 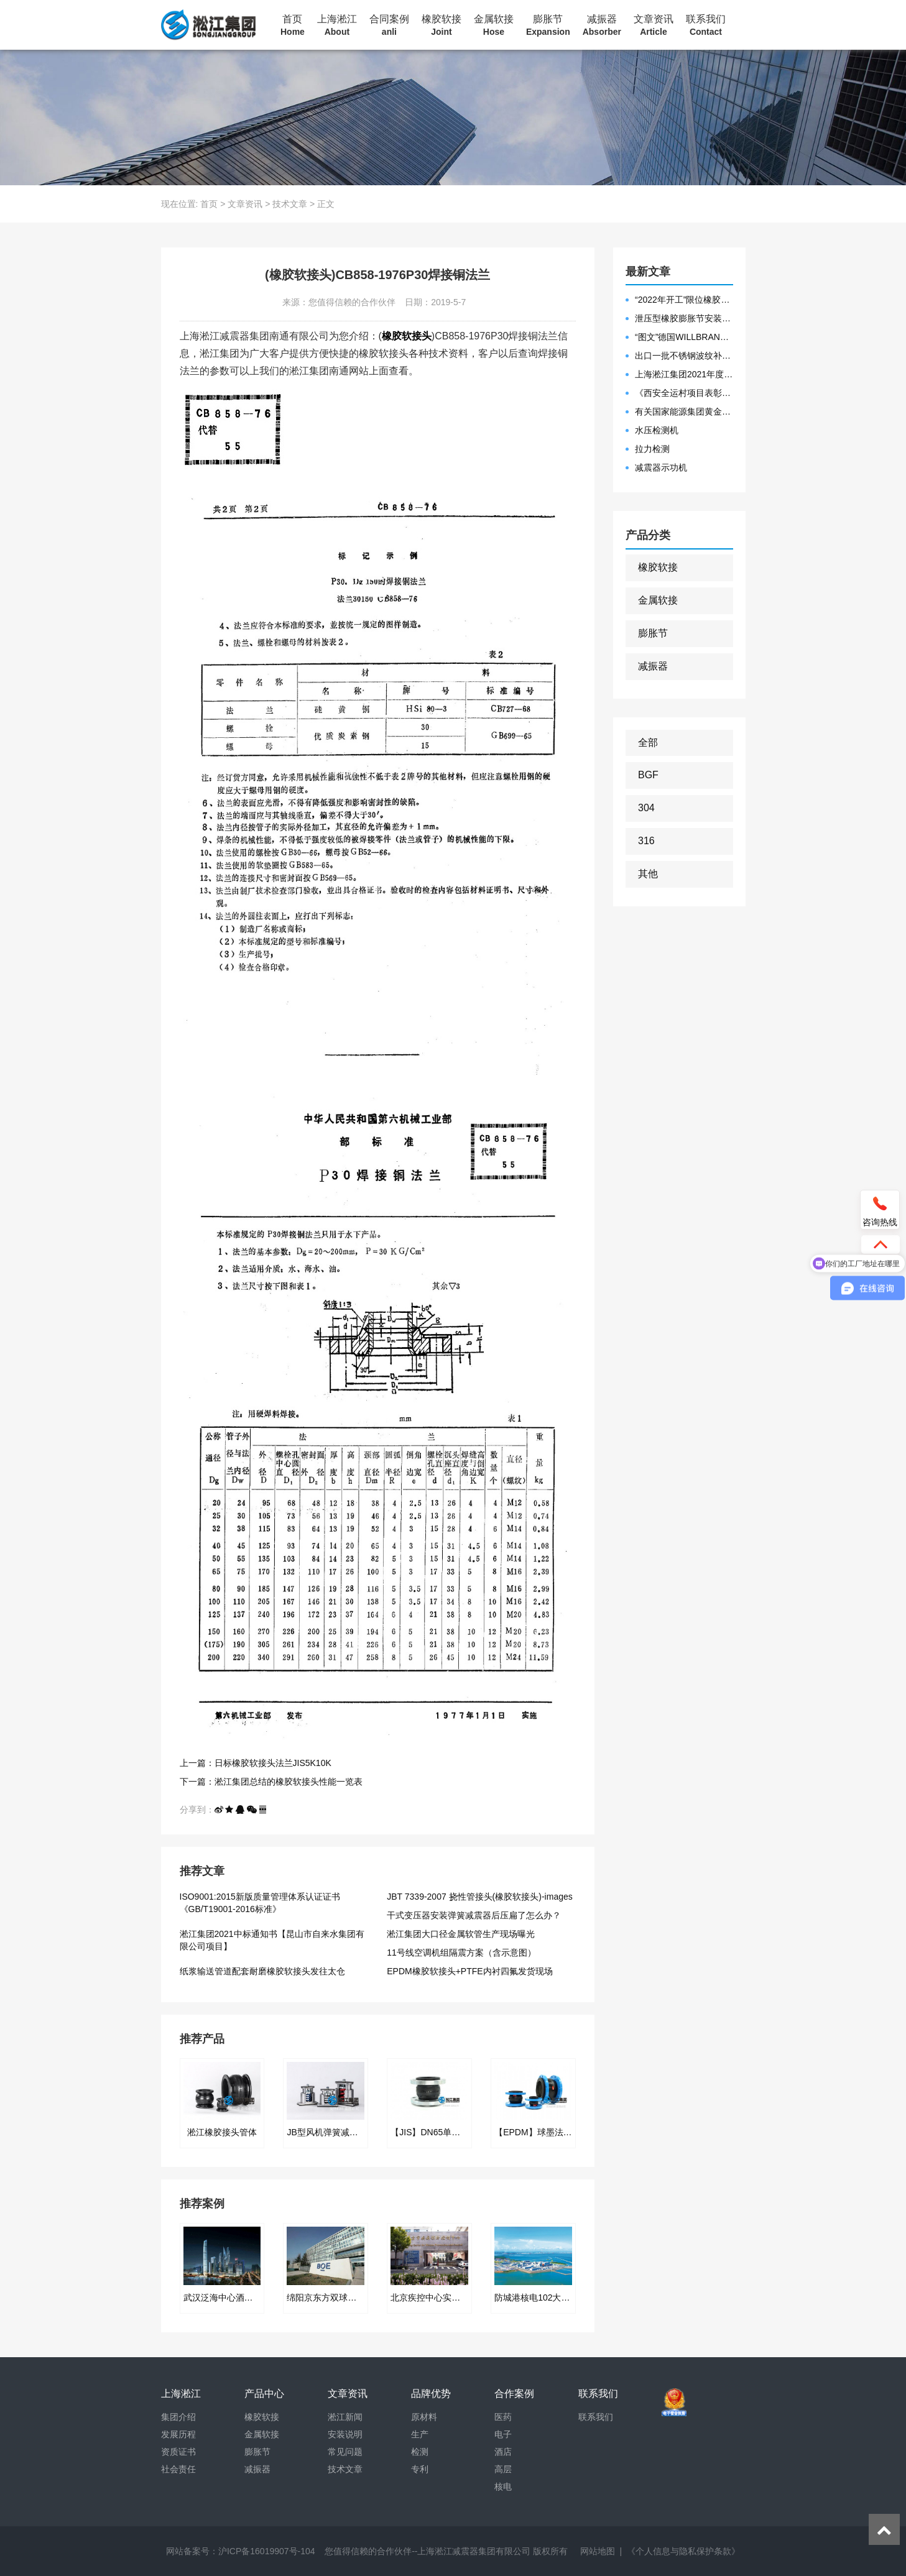 I want to click on 上一篇：日标橡胶软接头法兰JIS5K10K, so click(x=255, y=1763).